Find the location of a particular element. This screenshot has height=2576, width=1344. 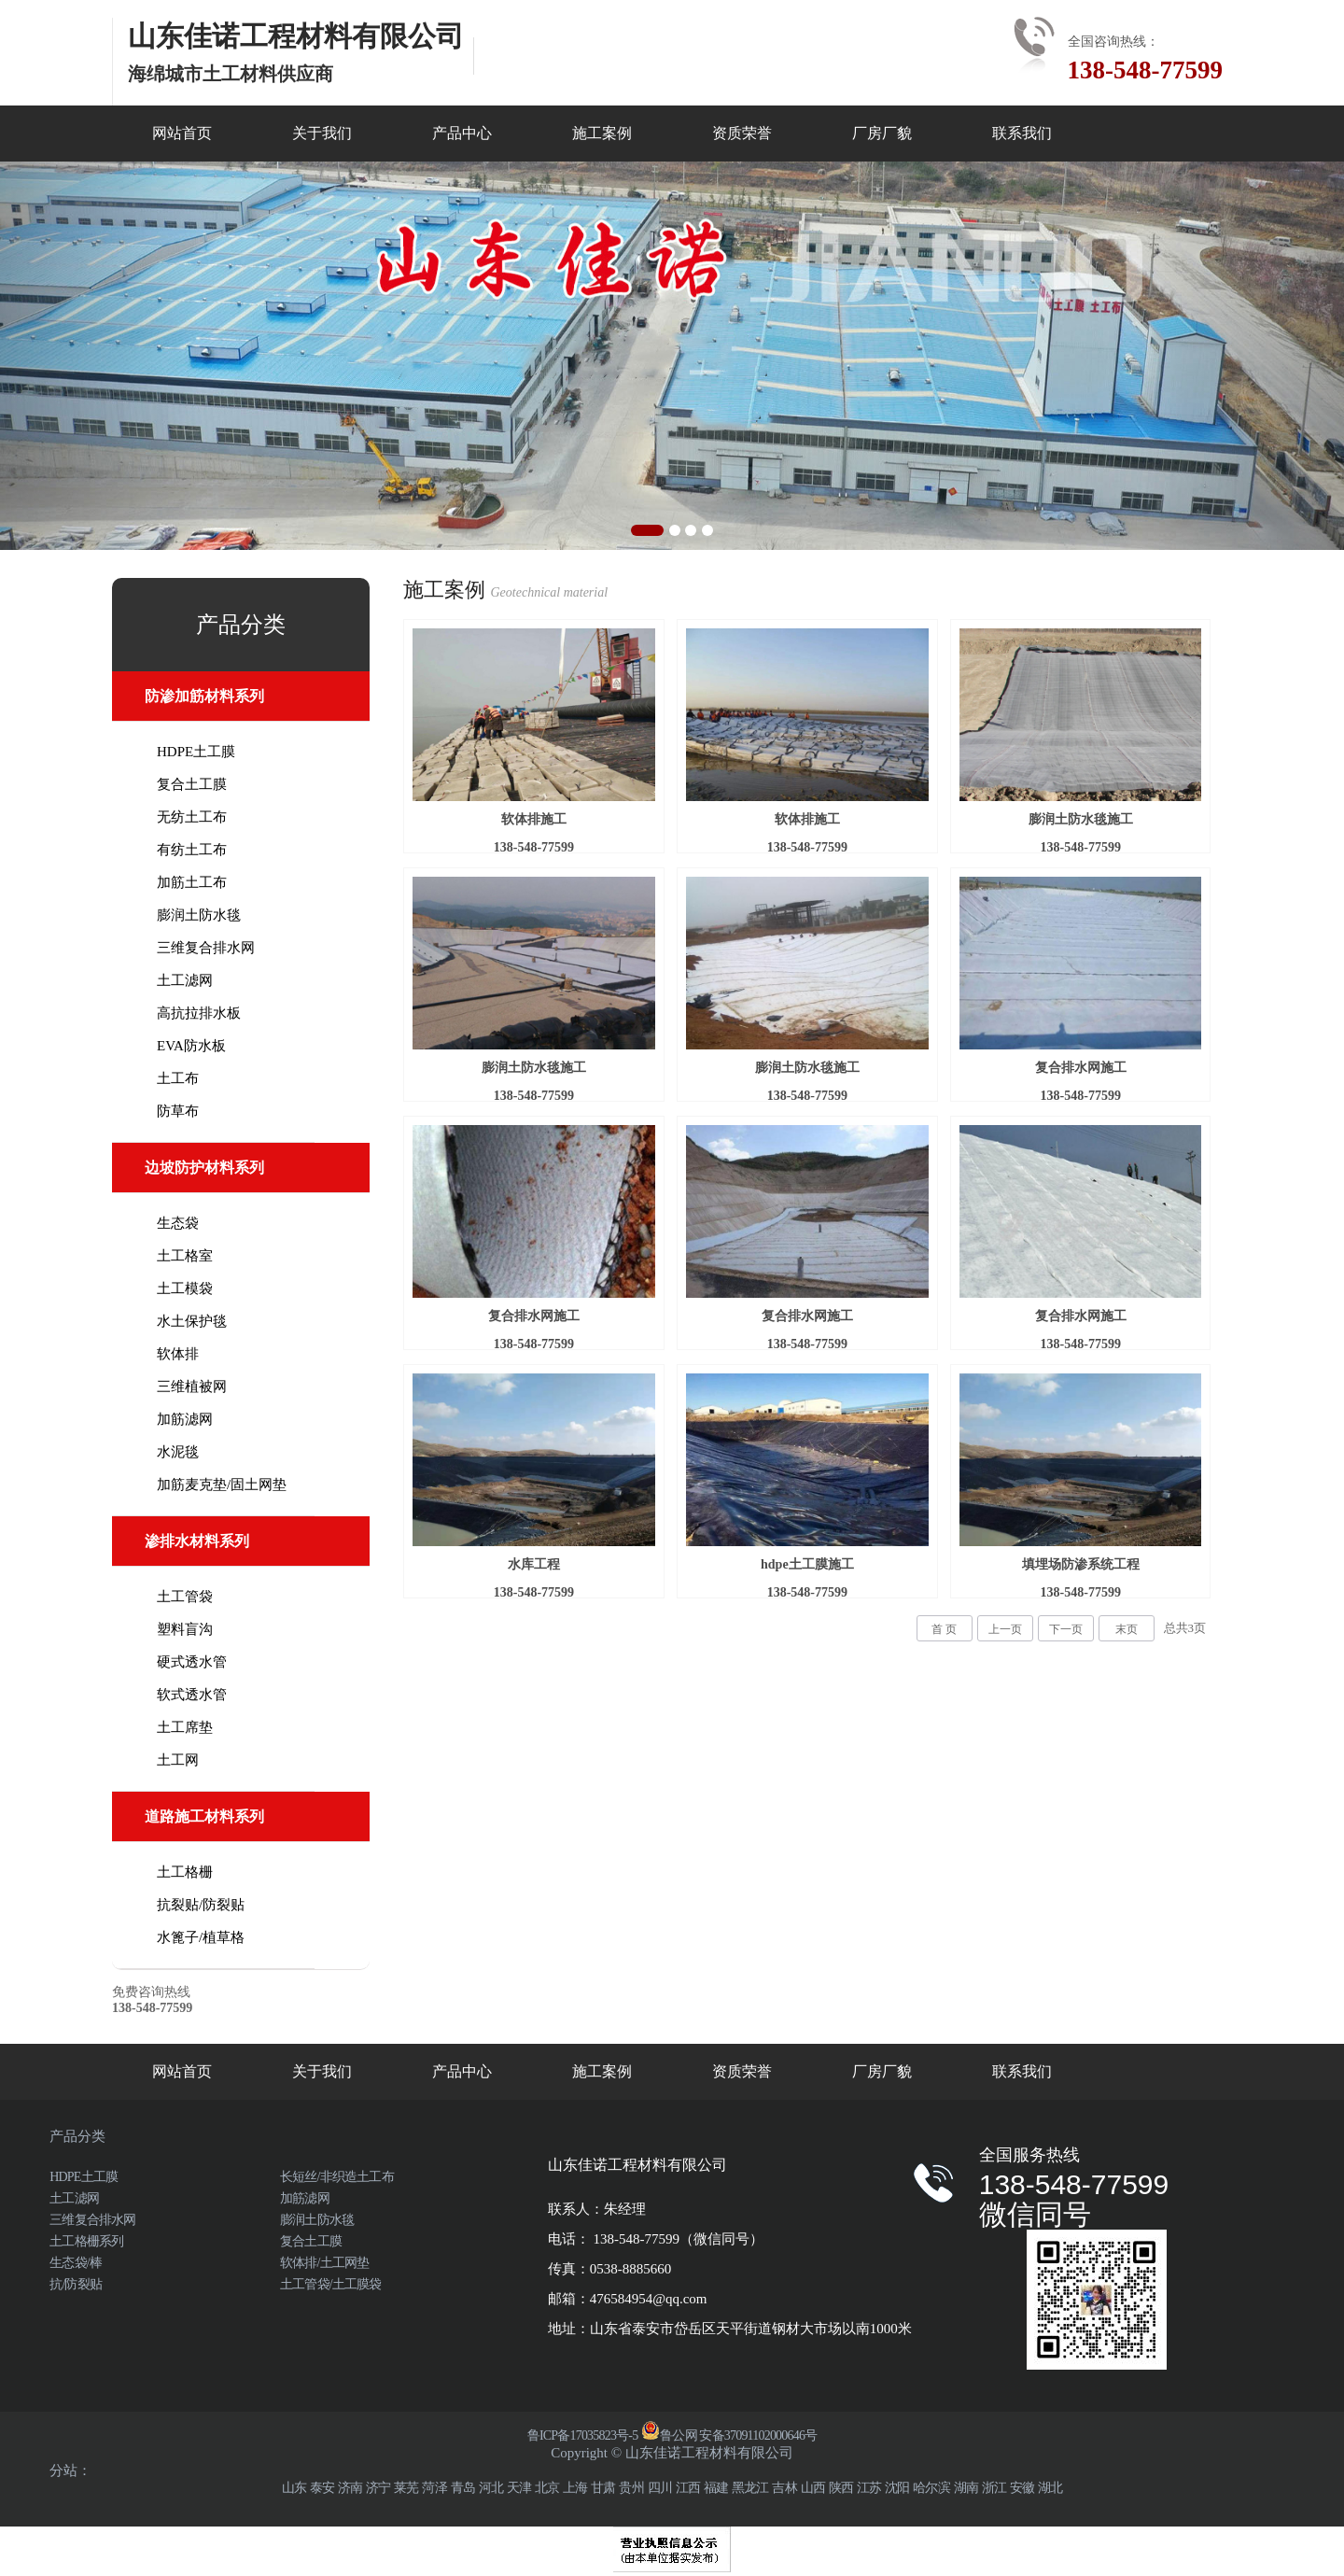

哈尔滨 is located at coordinates (931, 2488).